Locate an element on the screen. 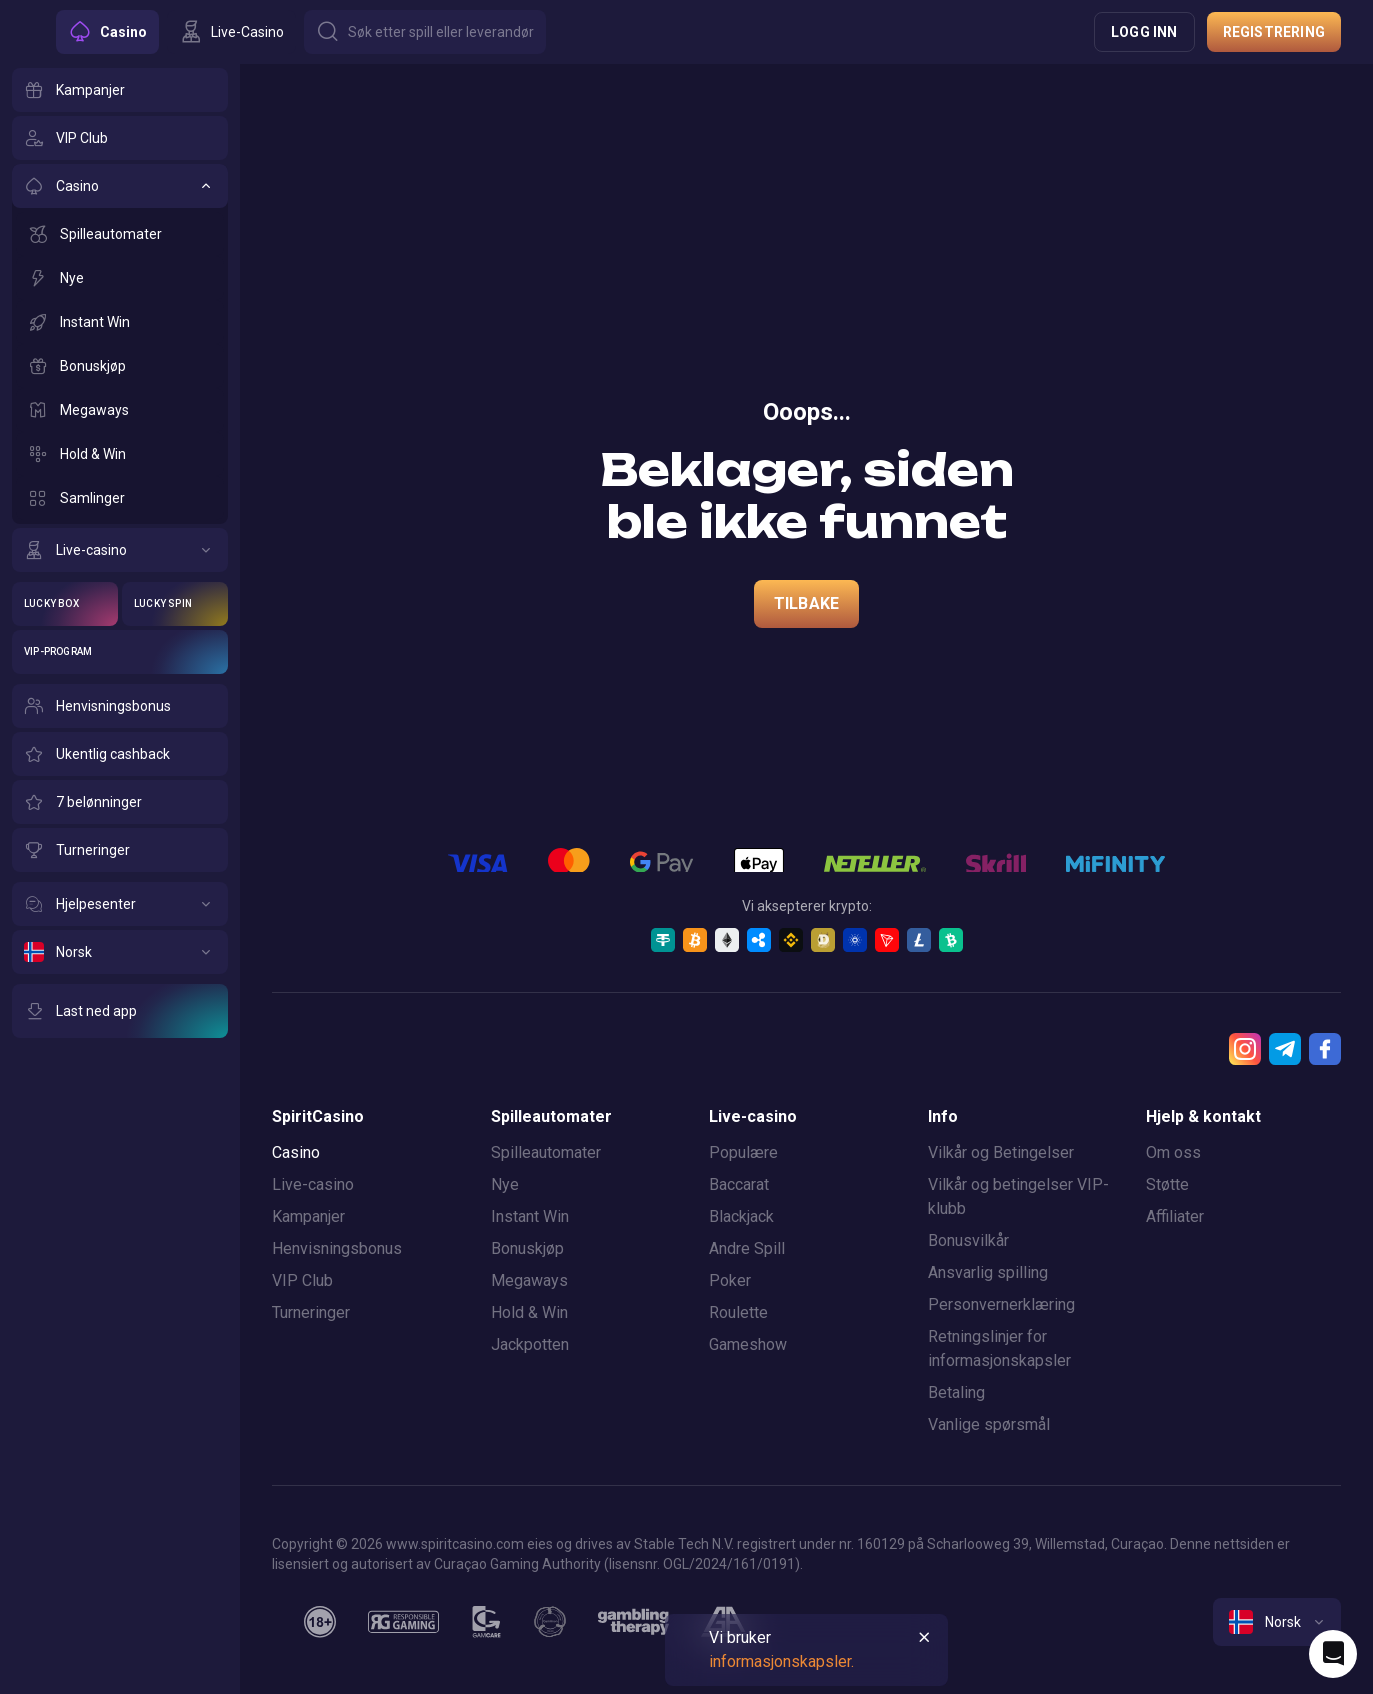  [Ukentlig cashback] is located at coordinates (120, 754).